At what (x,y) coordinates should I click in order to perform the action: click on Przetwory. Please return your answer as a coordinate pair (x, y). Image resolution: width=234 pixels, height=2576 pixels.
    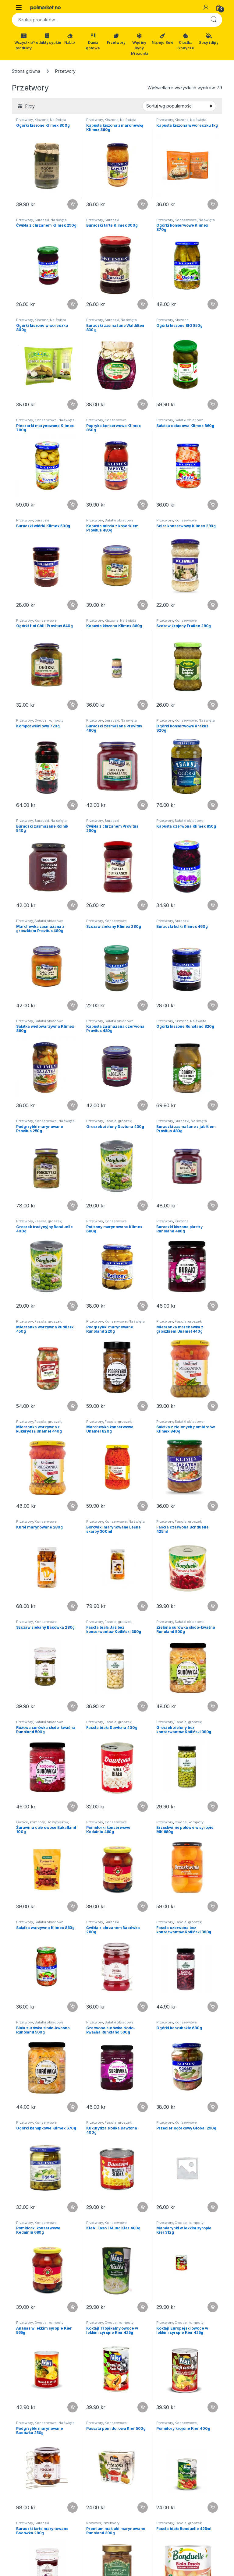
    Looking at the image, I should click on (116, 39).